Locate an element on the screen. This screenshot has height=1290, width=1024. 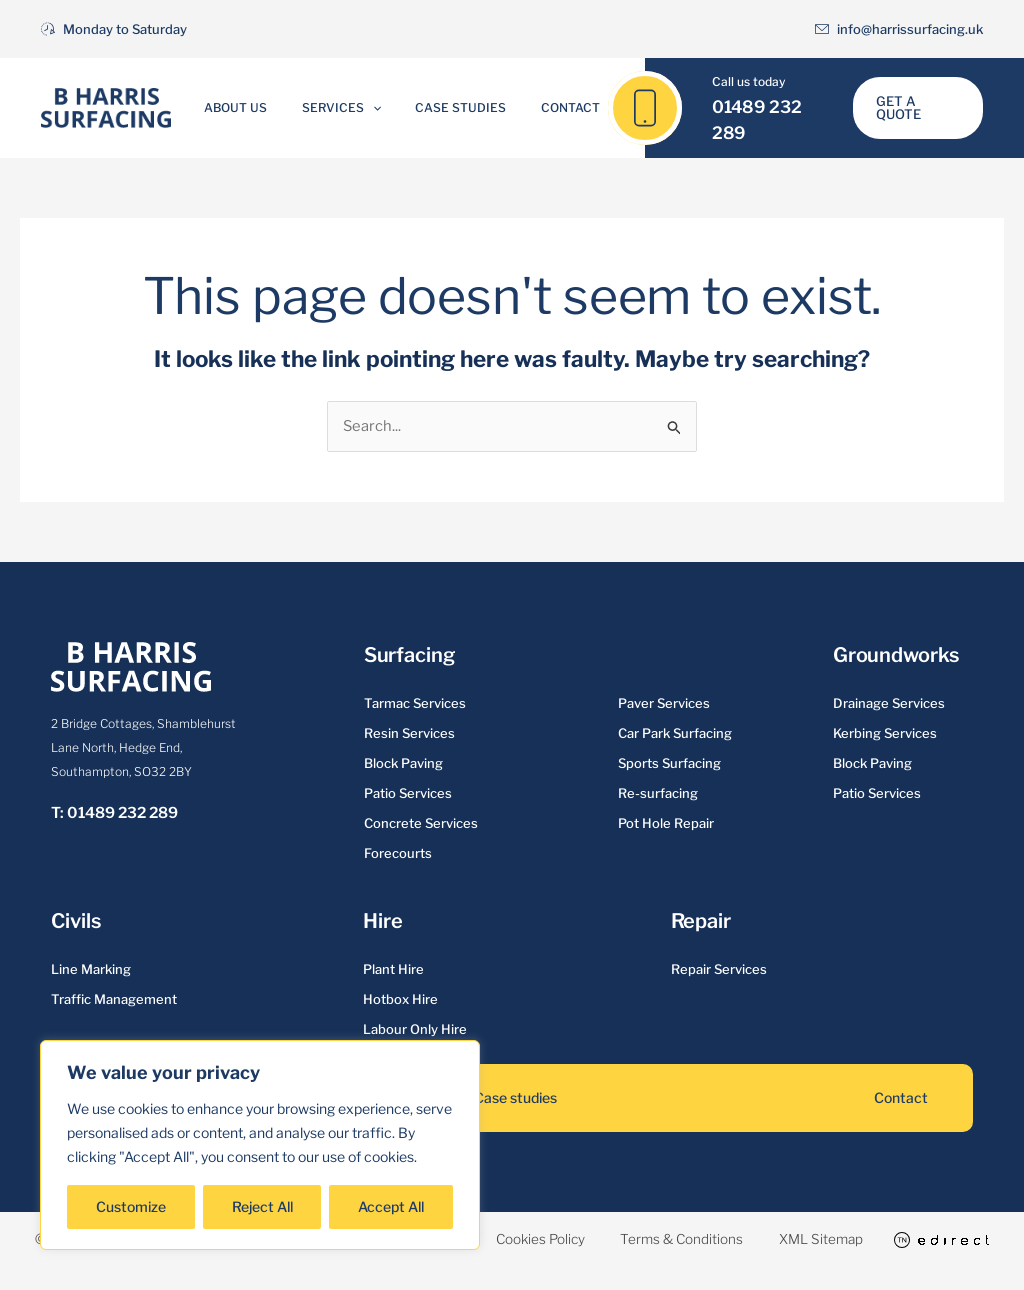
Patio Services is located at coordinates (408, 793).